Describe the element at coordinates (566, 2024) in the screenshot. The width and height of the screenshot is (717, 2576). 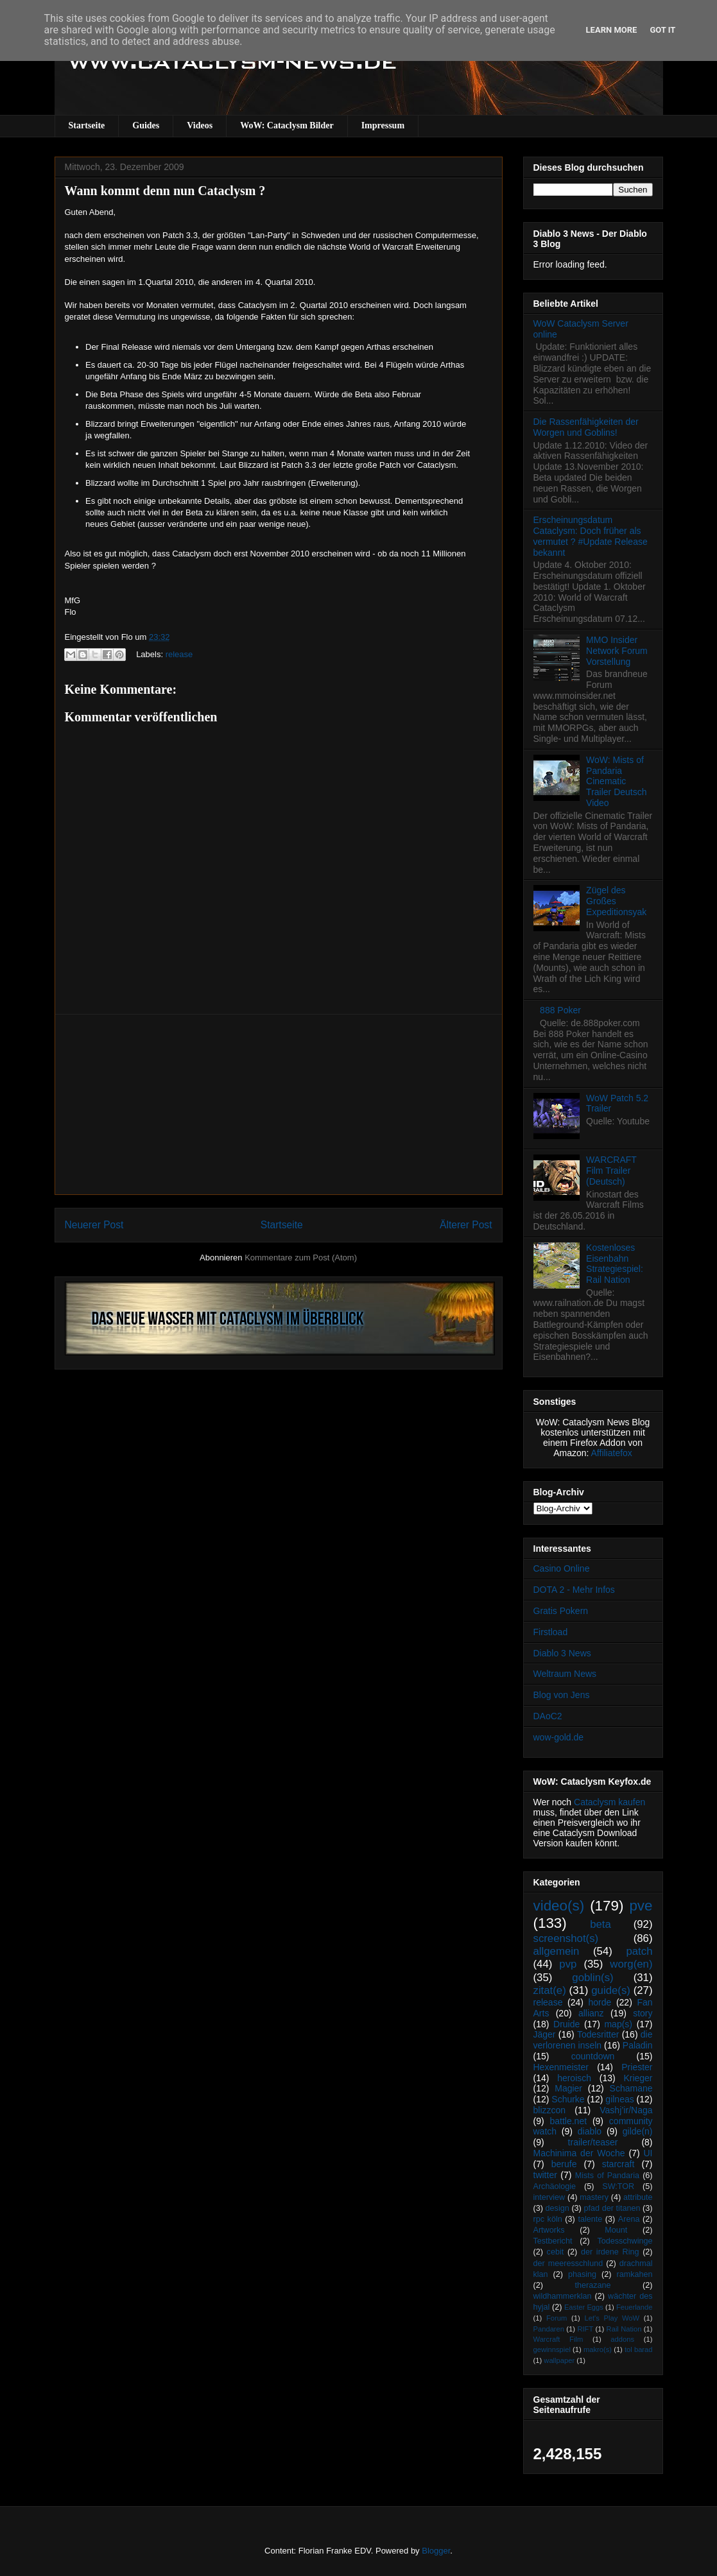
I see `Druide` at that location.